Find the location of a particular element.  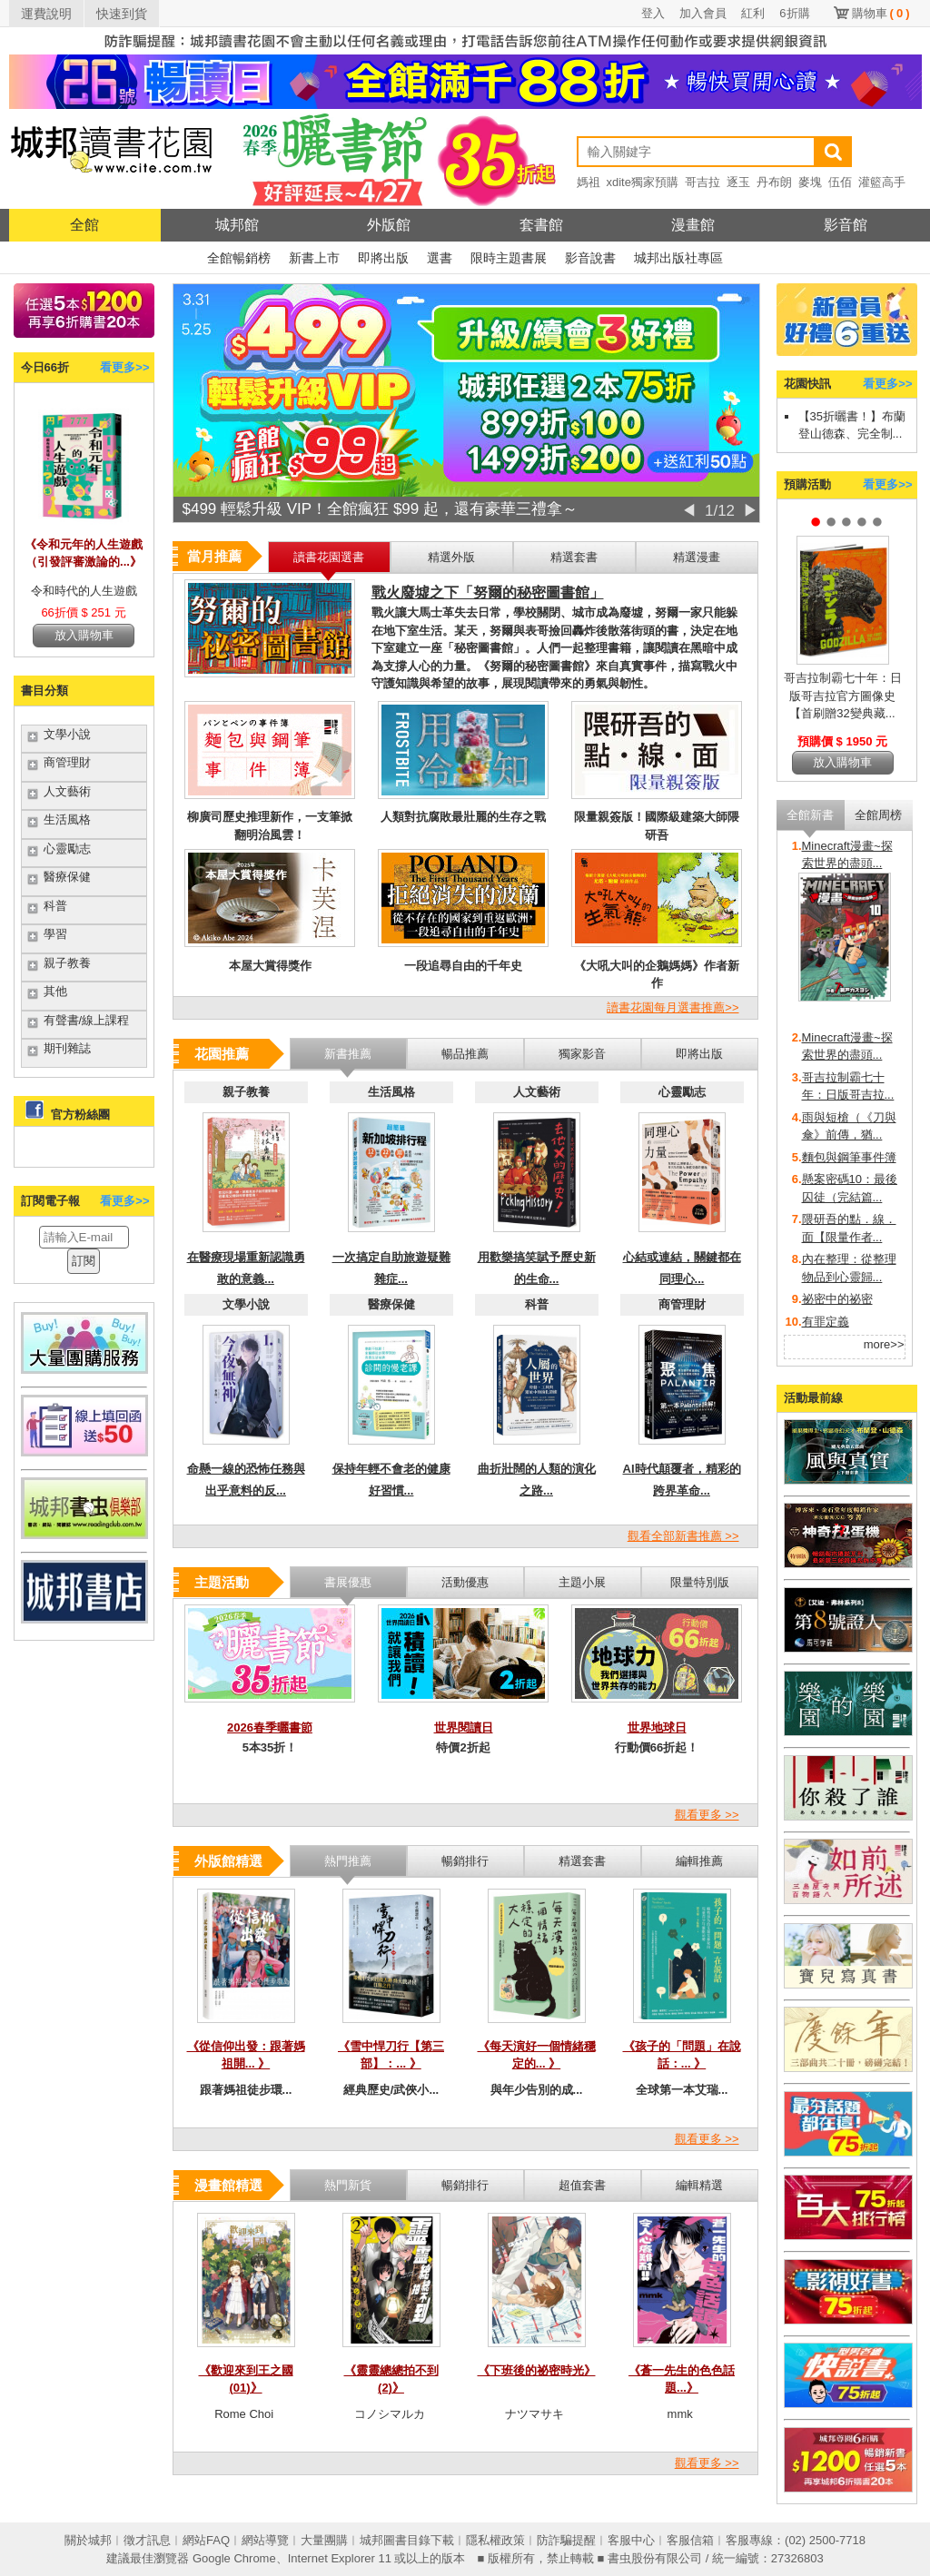

醫療保健 is located at coordinates (67, 876).